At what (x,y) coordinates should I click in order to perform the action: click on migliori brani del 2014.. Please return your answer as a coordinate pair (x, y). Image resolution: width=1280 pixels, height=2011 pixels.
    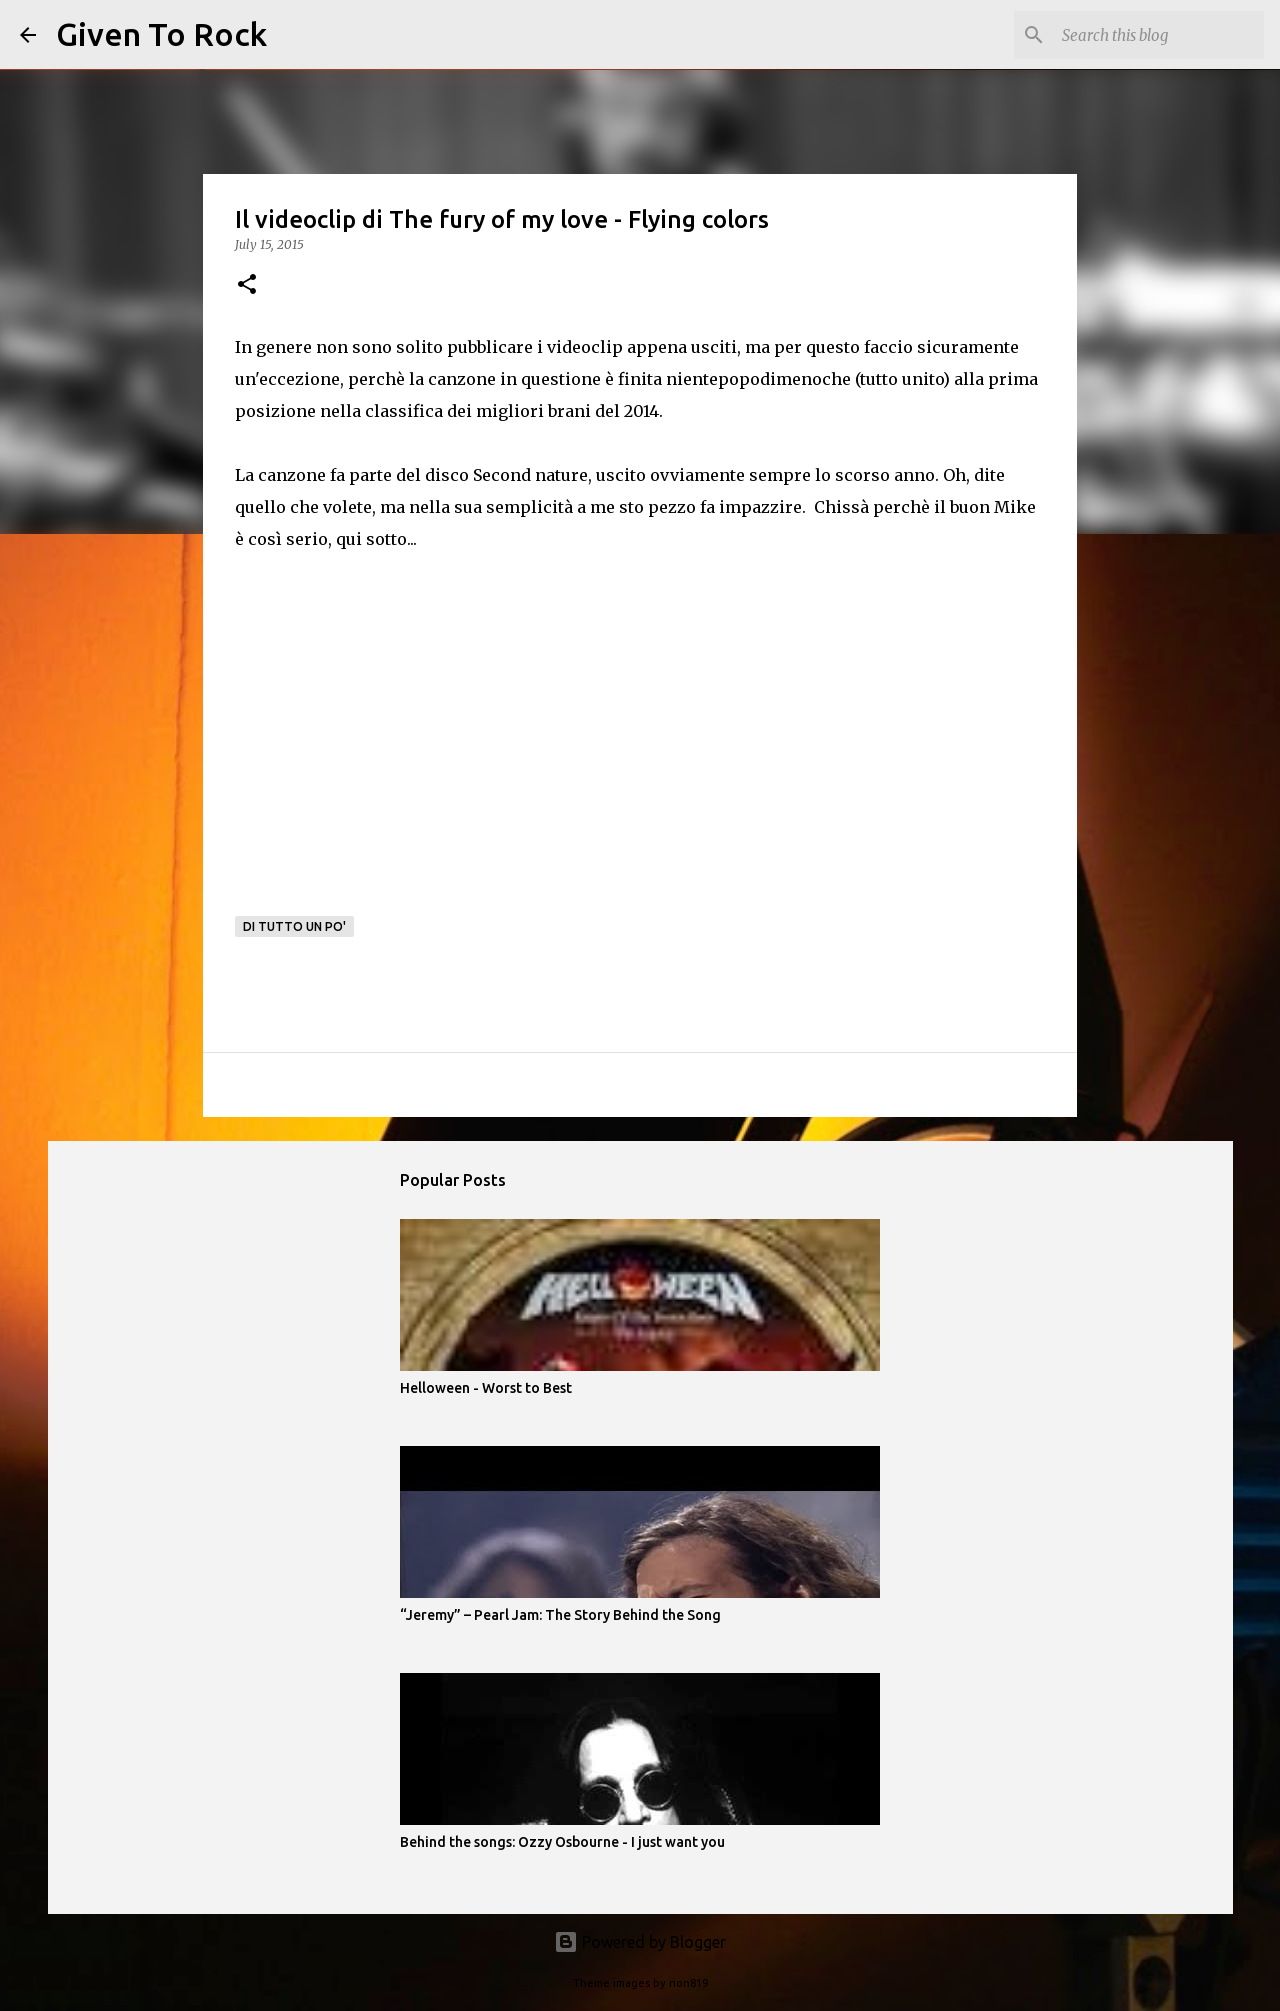
    Looking at the image, I should click on (569, 411).